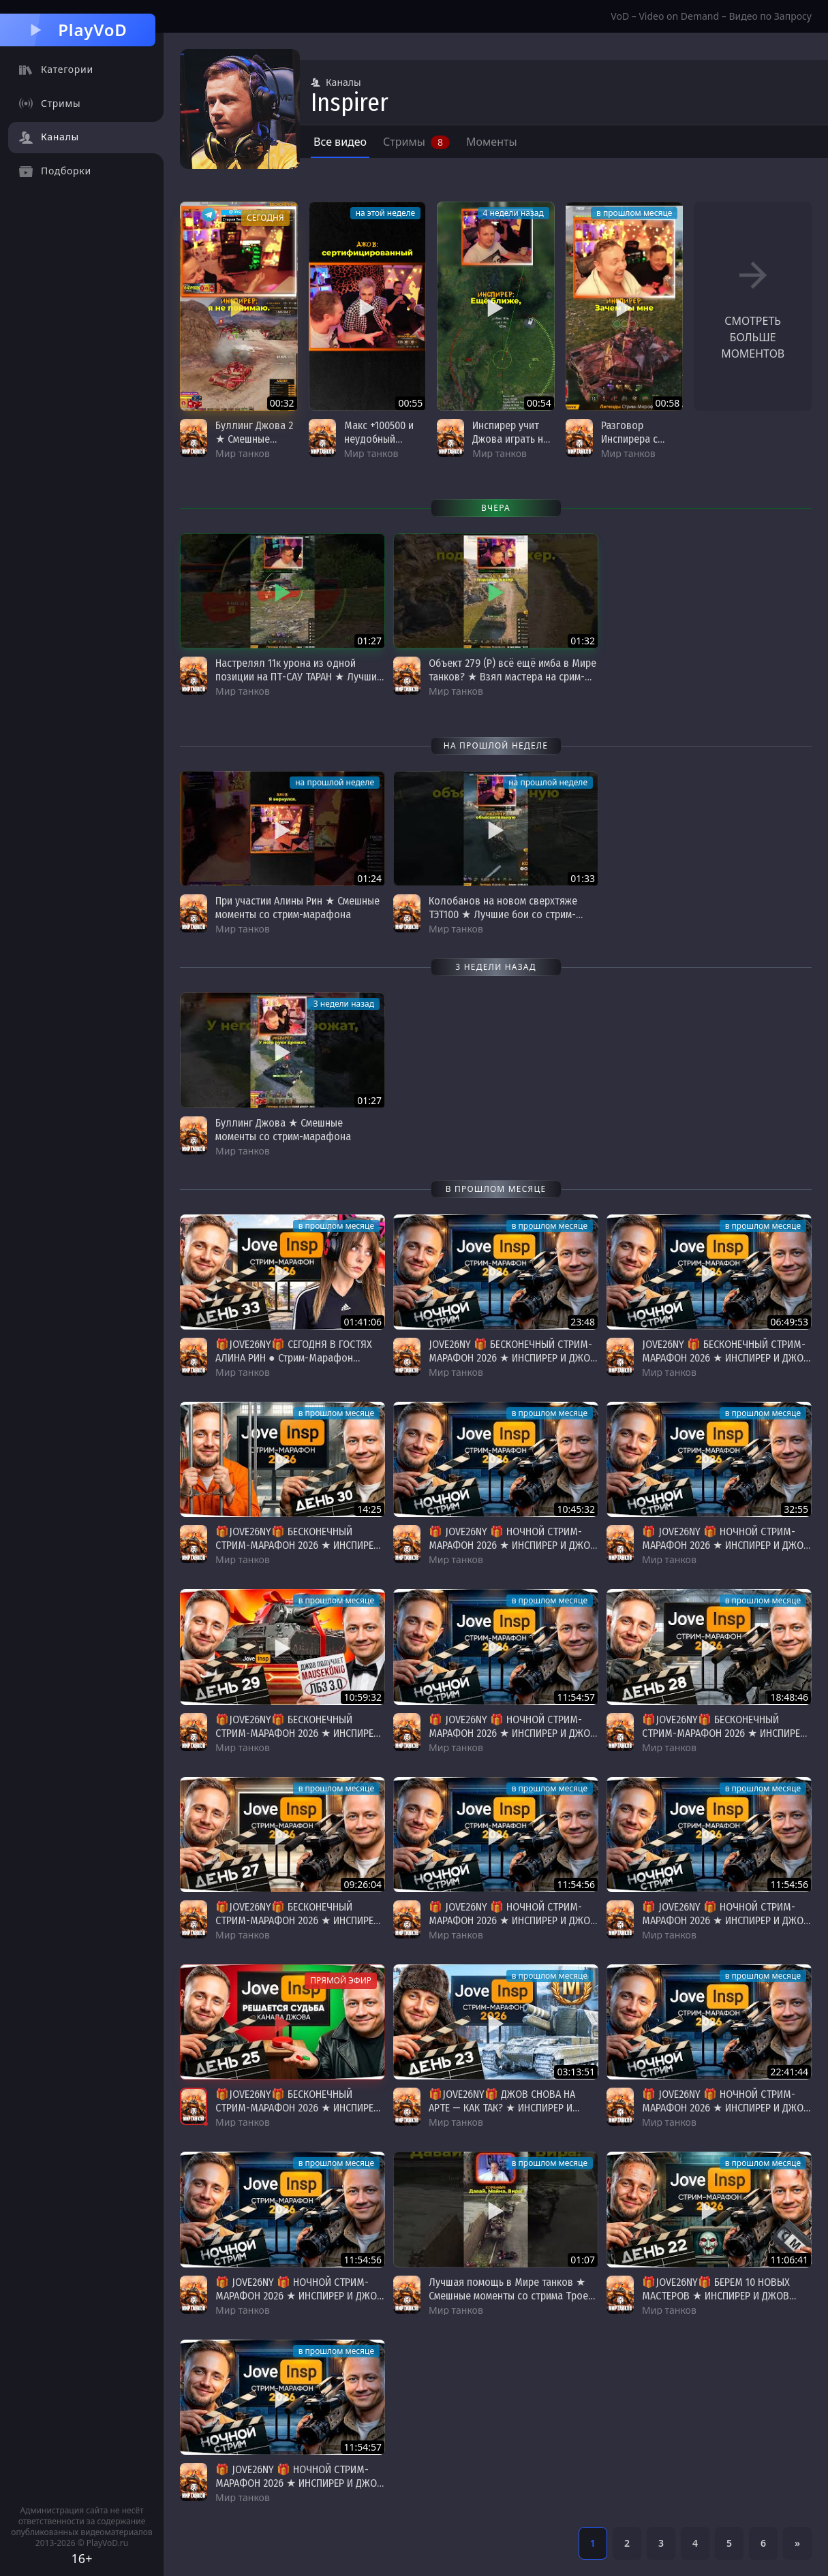  What do you see at coordinates (265, 217) in the screenshot?
I see `сегодня` at bounding box center [265, 217].